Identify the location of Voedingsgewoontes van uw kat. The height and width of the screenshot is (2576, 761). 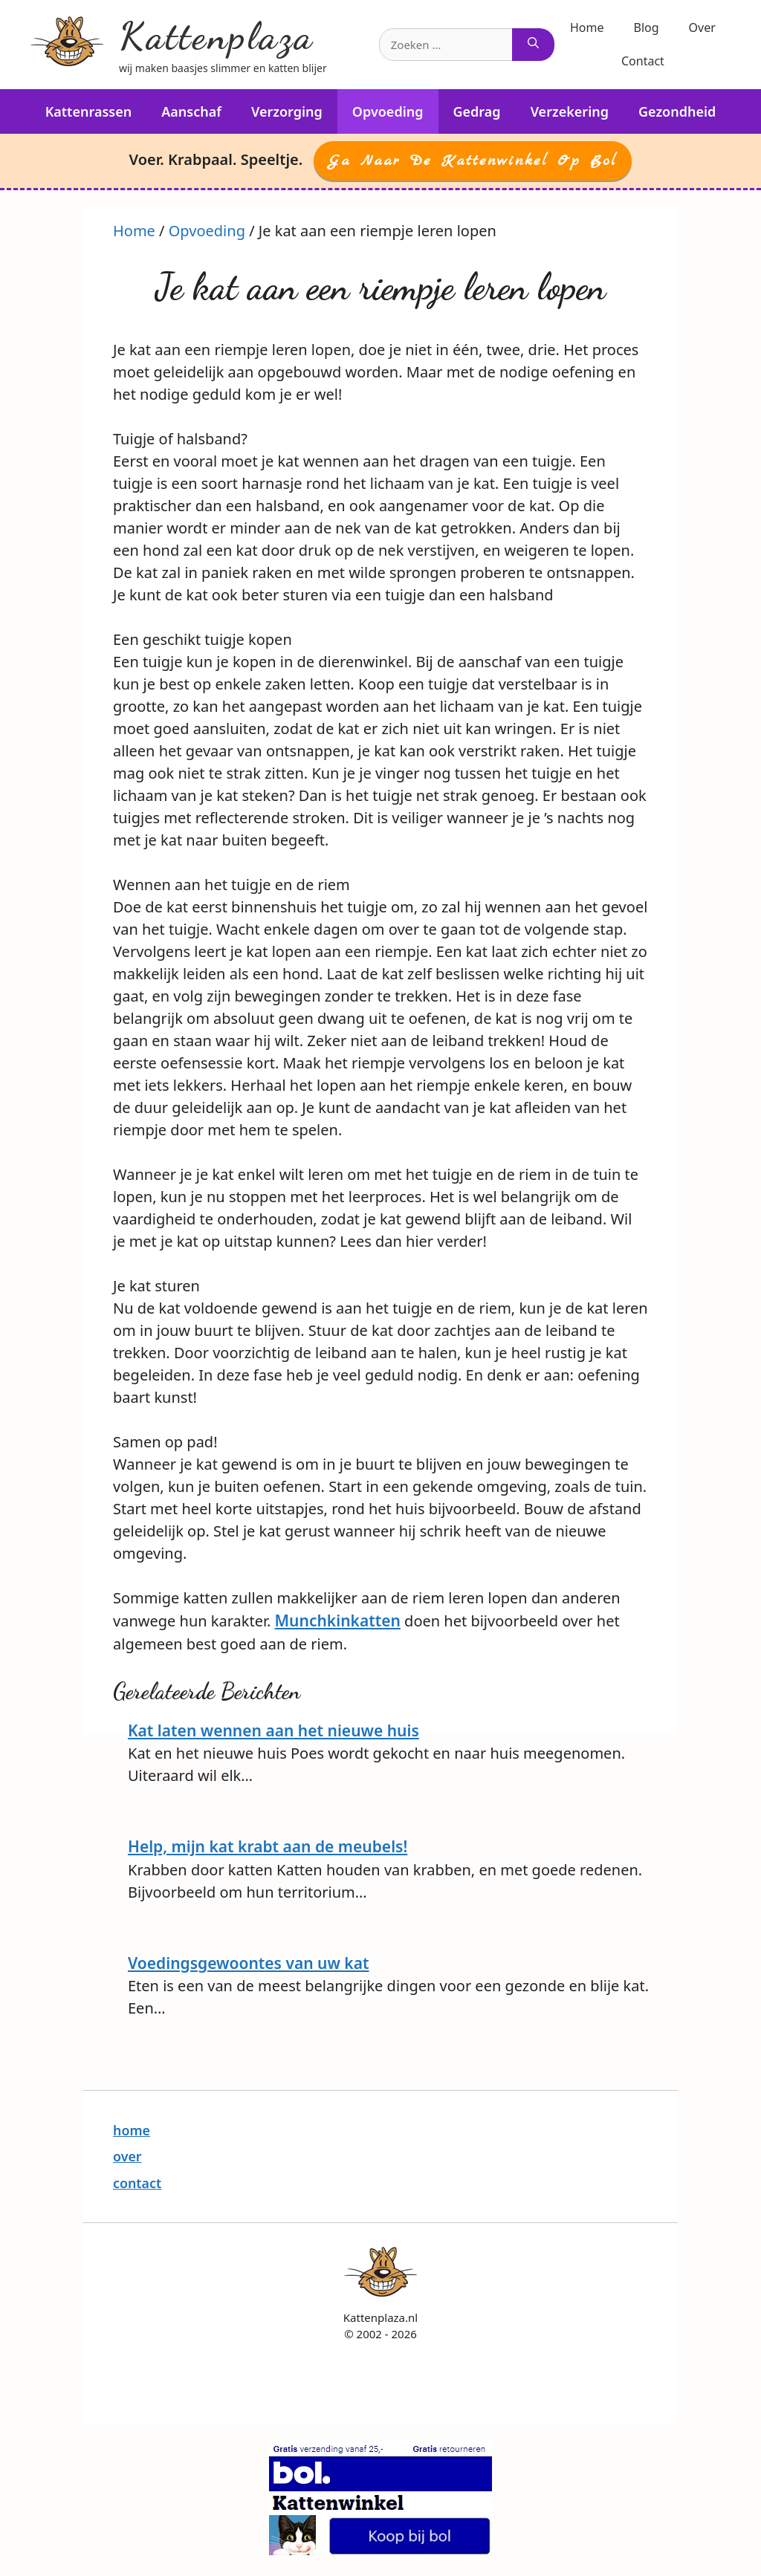
(248, 1963).